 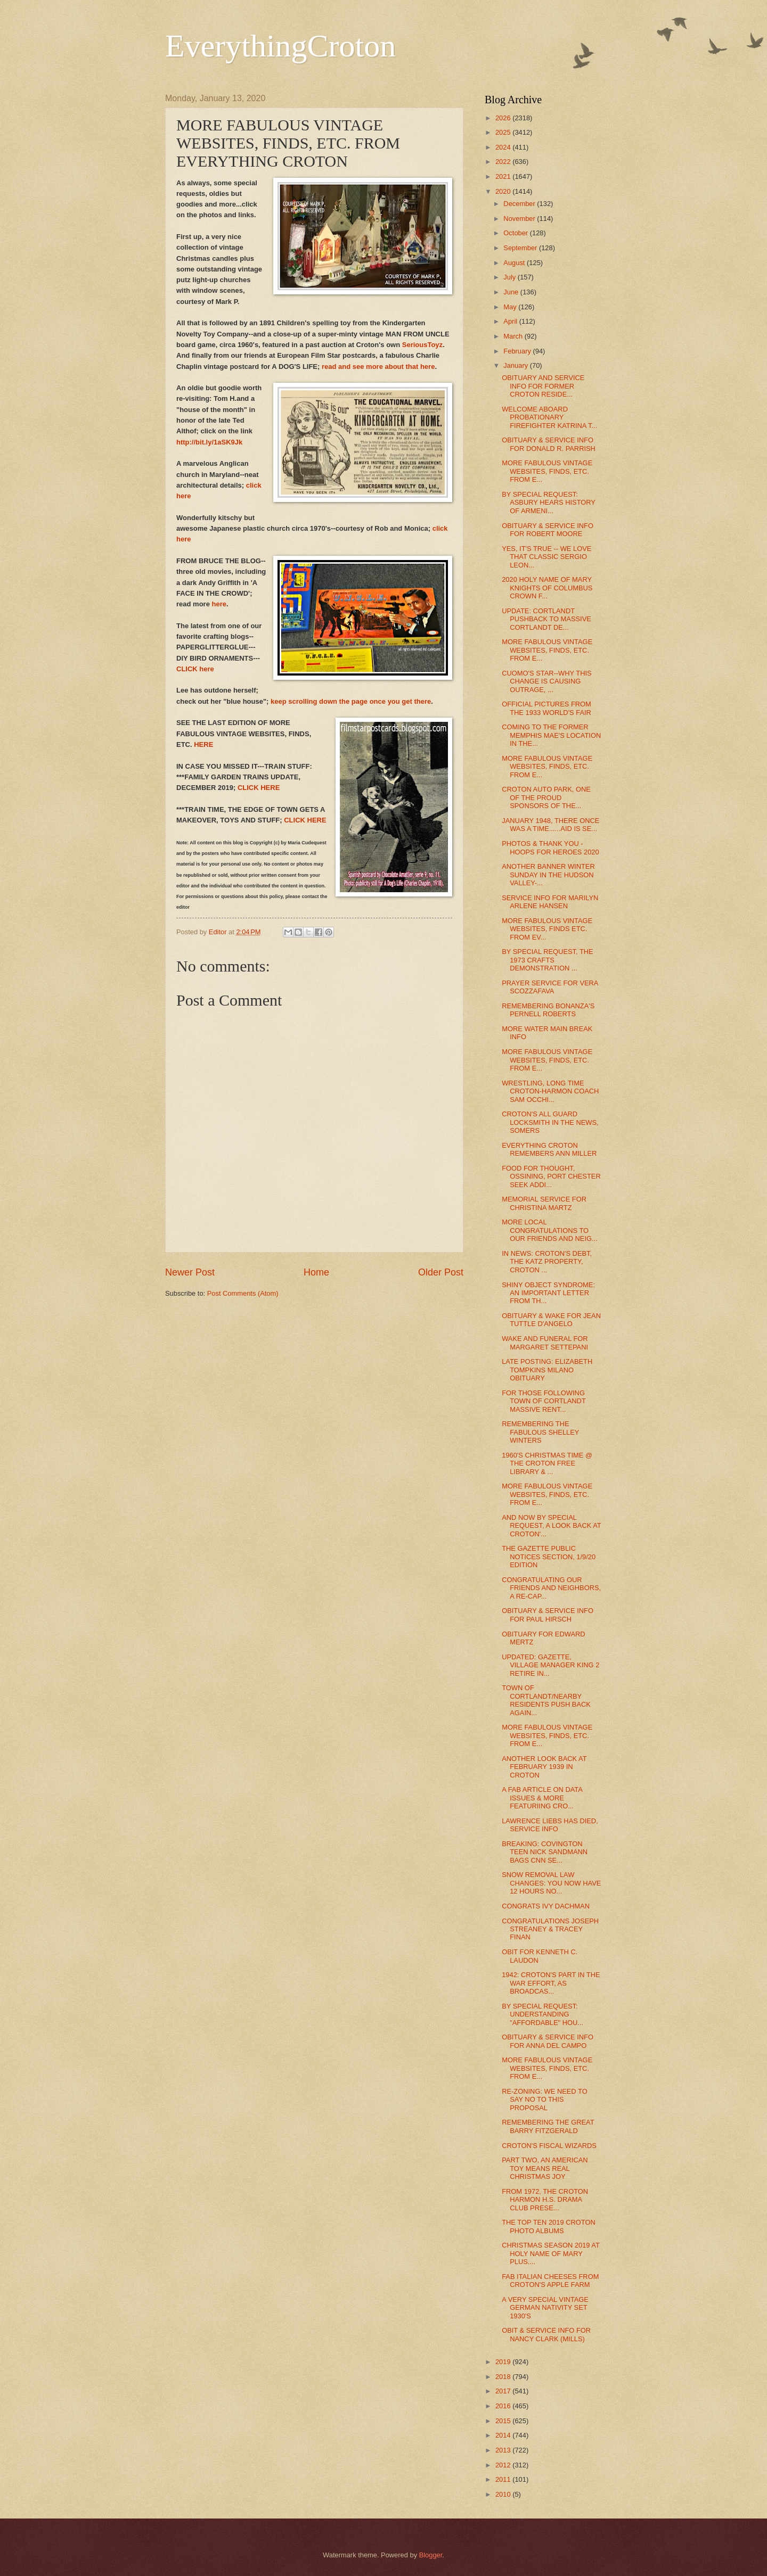 What do you see at coordinates (546, 1700) in the screenshot?
I see `TOWN OF CORTLANDT/NEARBY RESIDENTS PUSH BACK AGAIN...` at bounding box center [546, 1700].